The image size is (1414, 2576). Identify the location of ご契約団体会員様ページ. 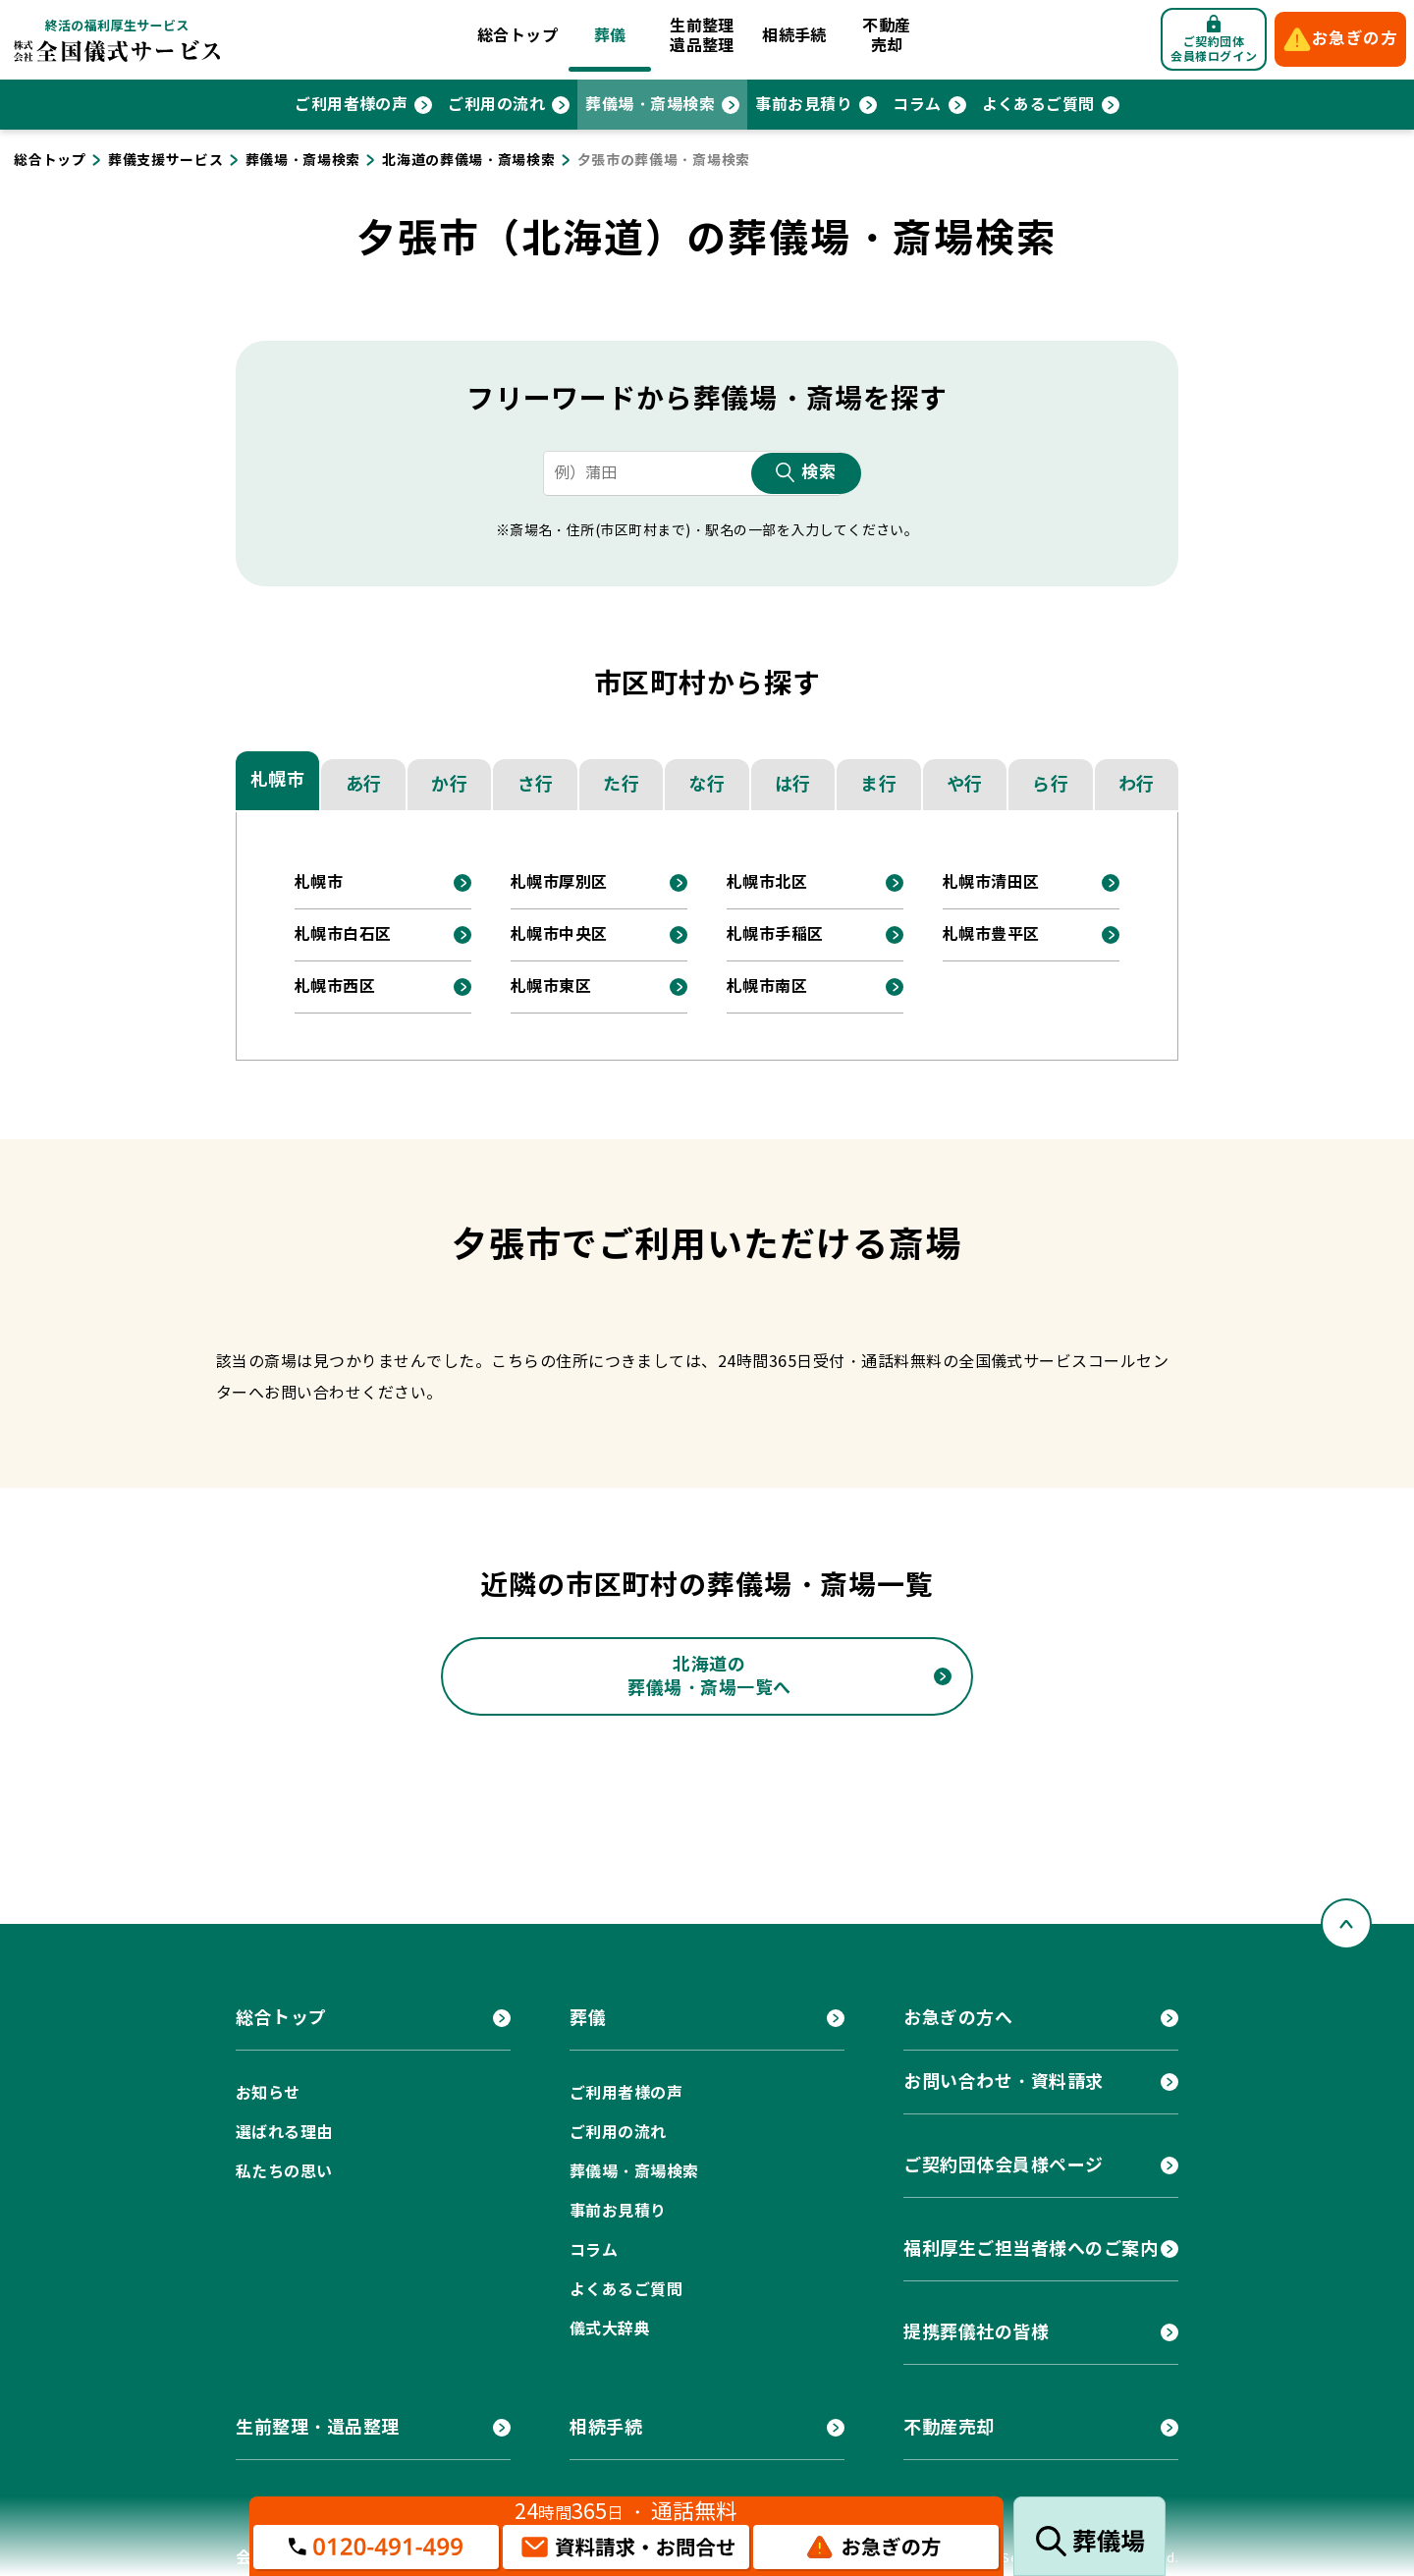
(1003, 2165).